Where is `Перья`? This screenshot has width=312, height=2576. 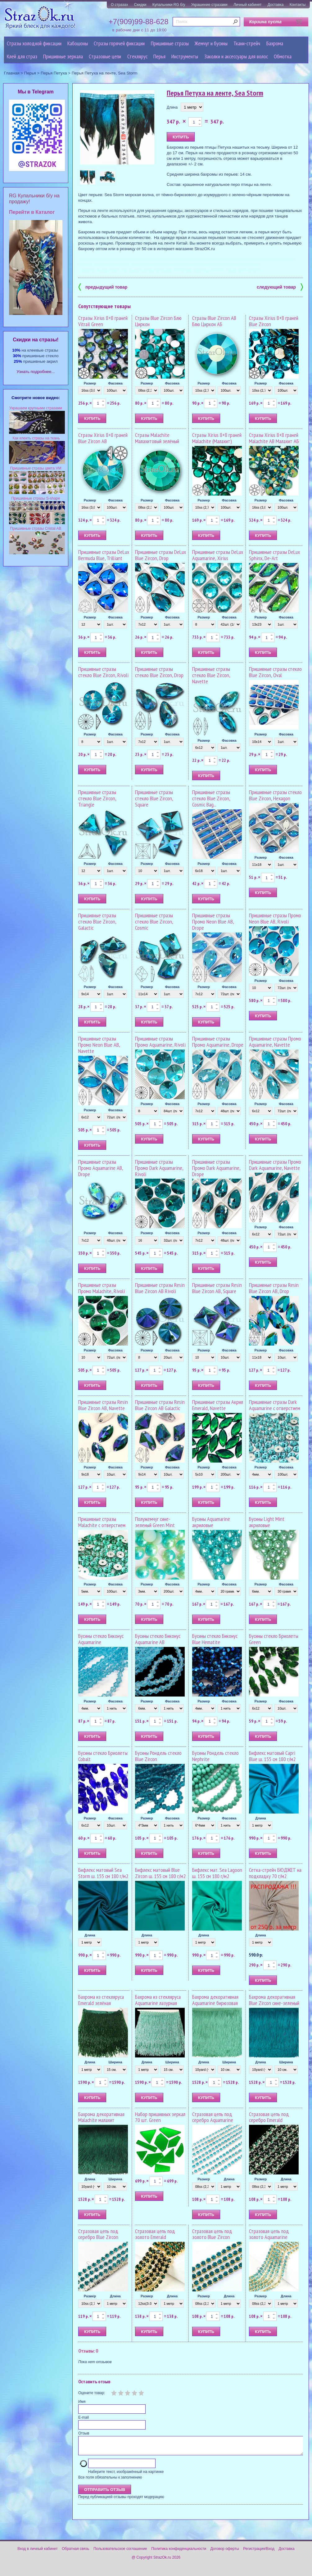 Перья is located at coordinates (159, 56).